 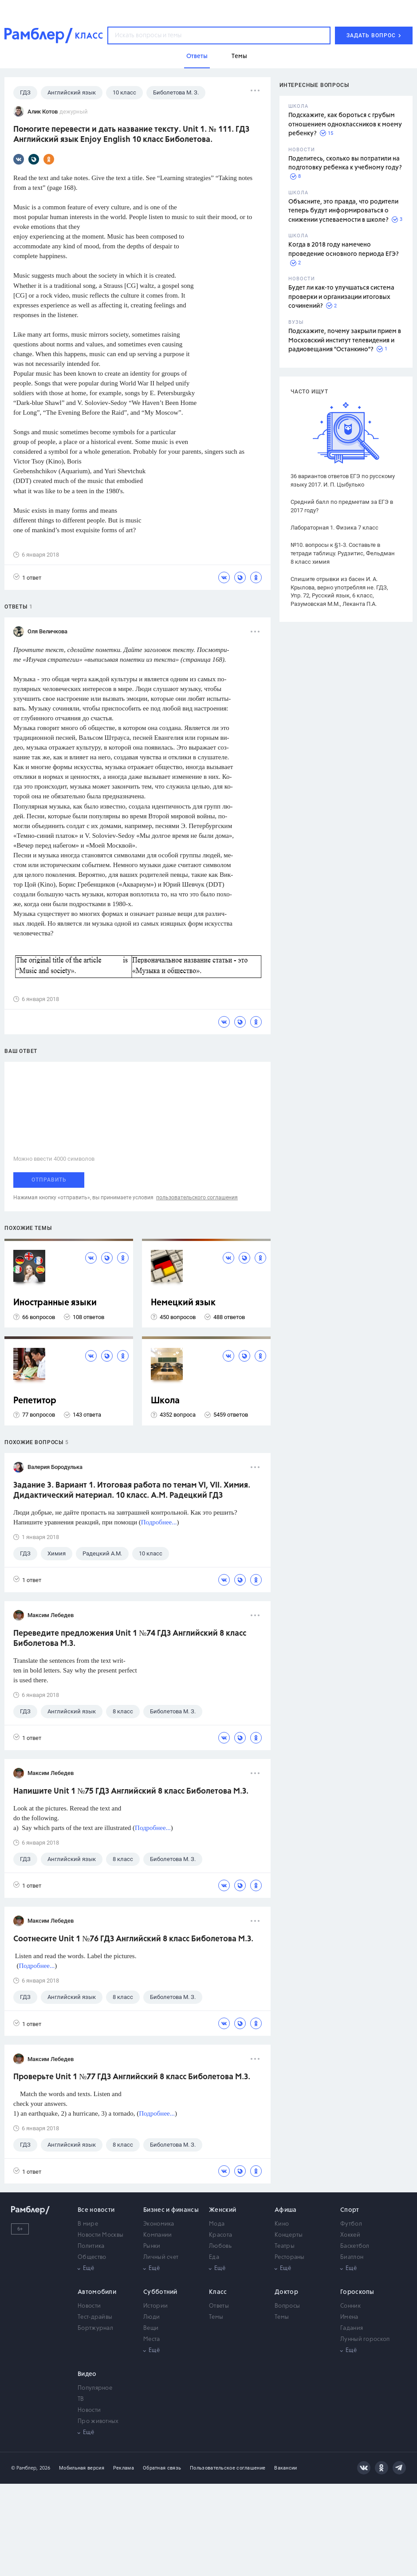 I want to click on Политика, so click(x=91, y=2246).